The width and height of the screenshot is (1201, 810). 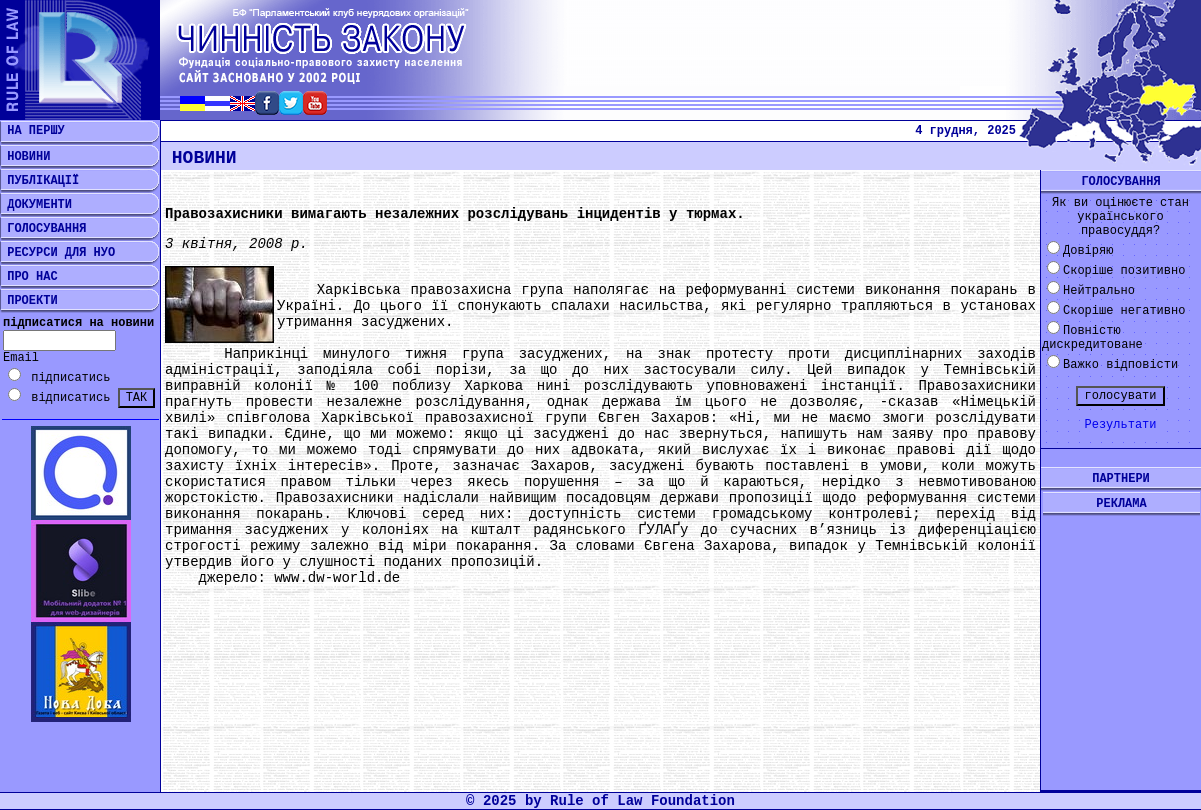 I want to click on НА ПЕРШУ, so click(x=32, y=131).